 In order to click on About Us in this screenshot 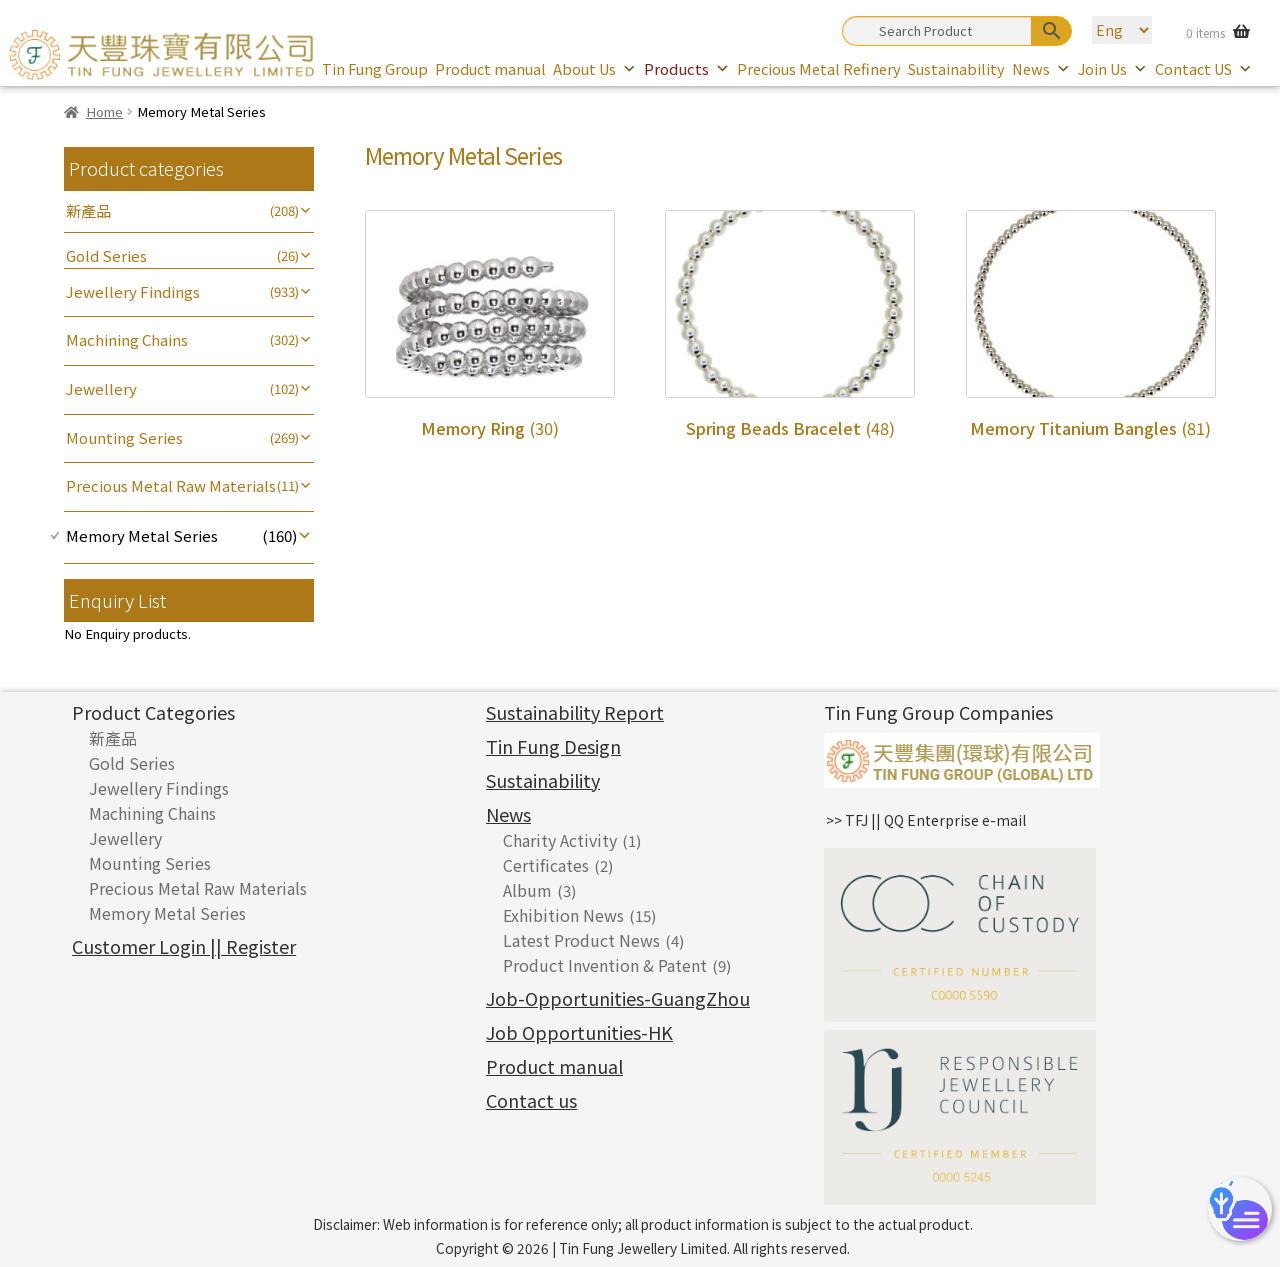, I will do `click(595, 68)`.